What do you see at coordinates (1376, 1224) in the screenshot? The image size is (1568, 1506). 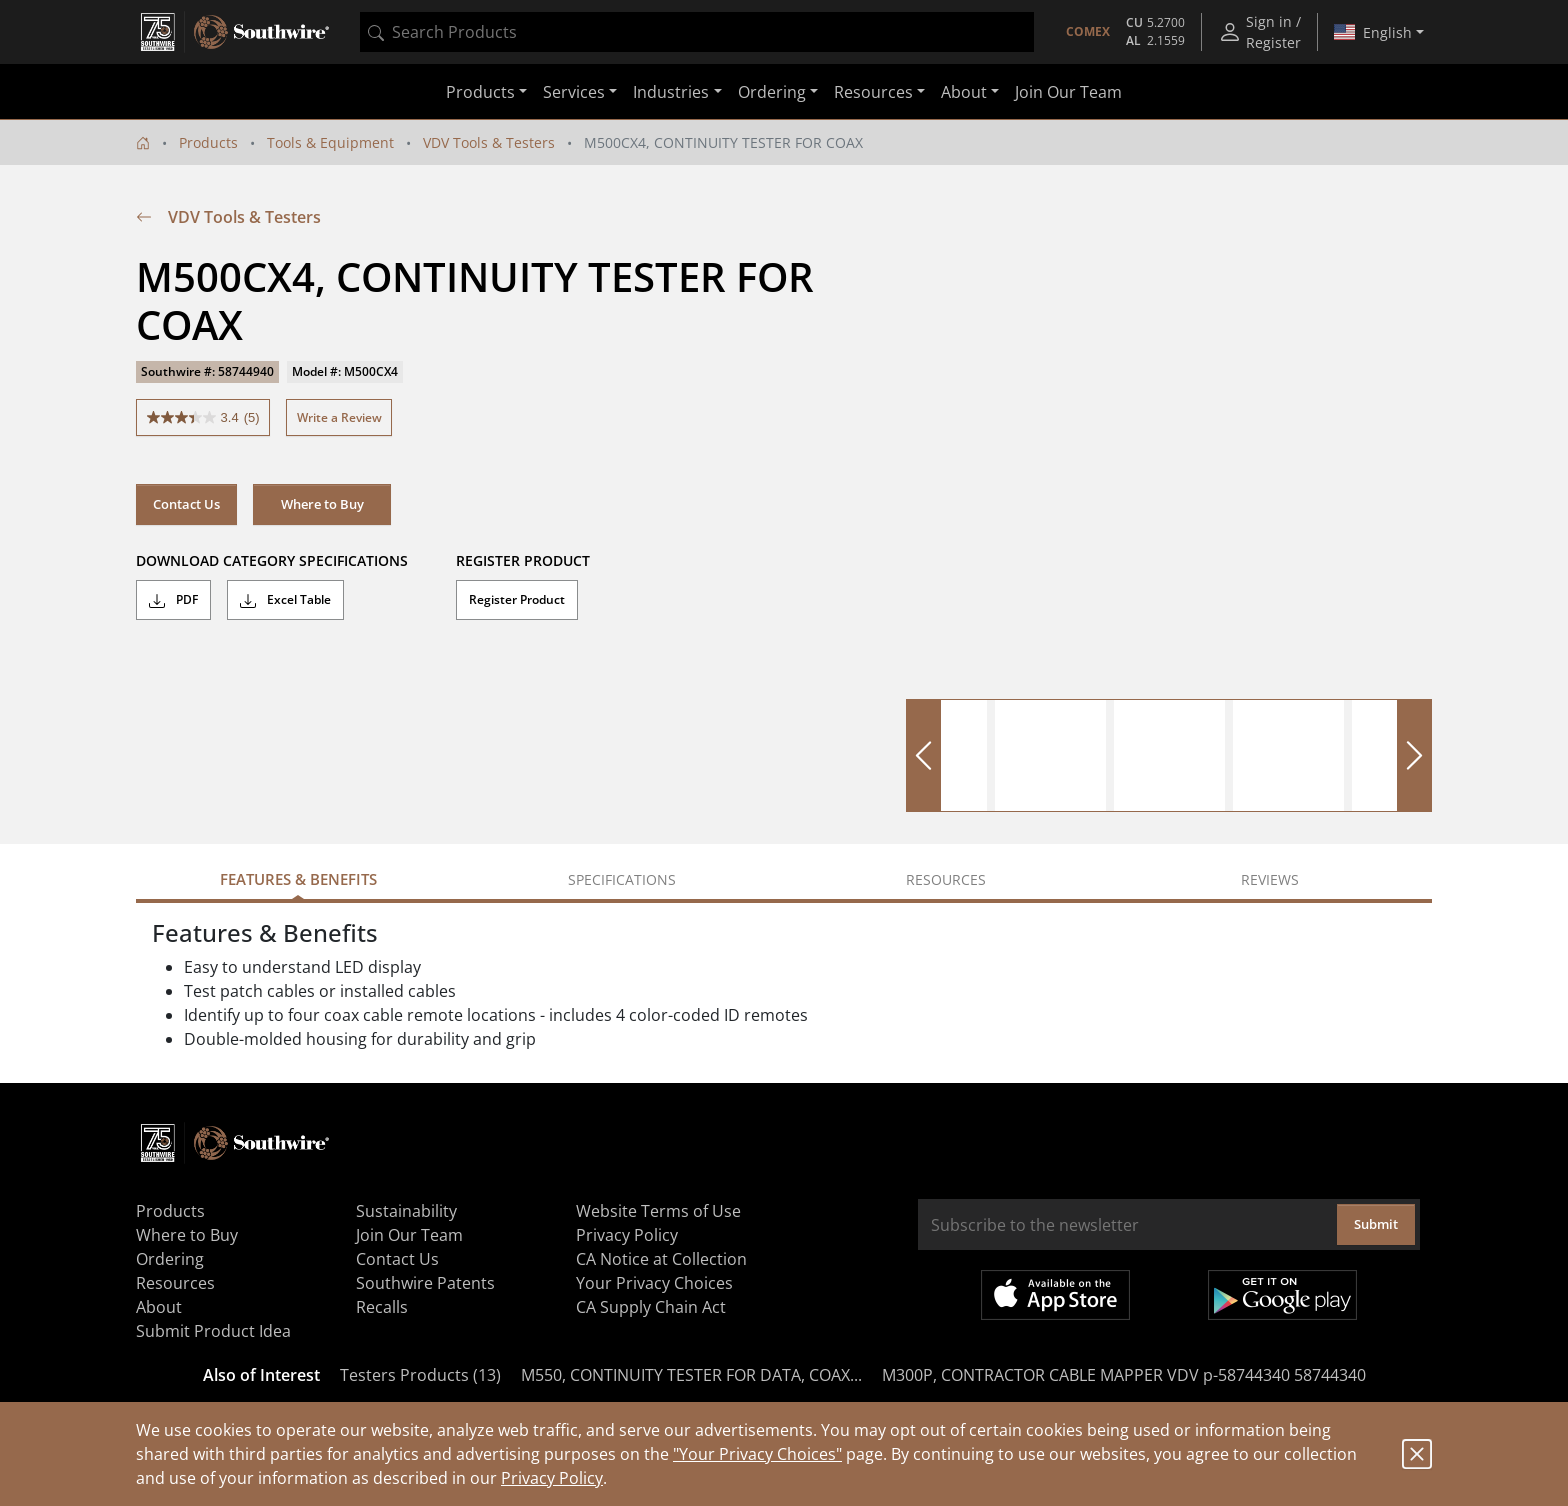 I see `Submit` at bounding box center [1376, 1224].